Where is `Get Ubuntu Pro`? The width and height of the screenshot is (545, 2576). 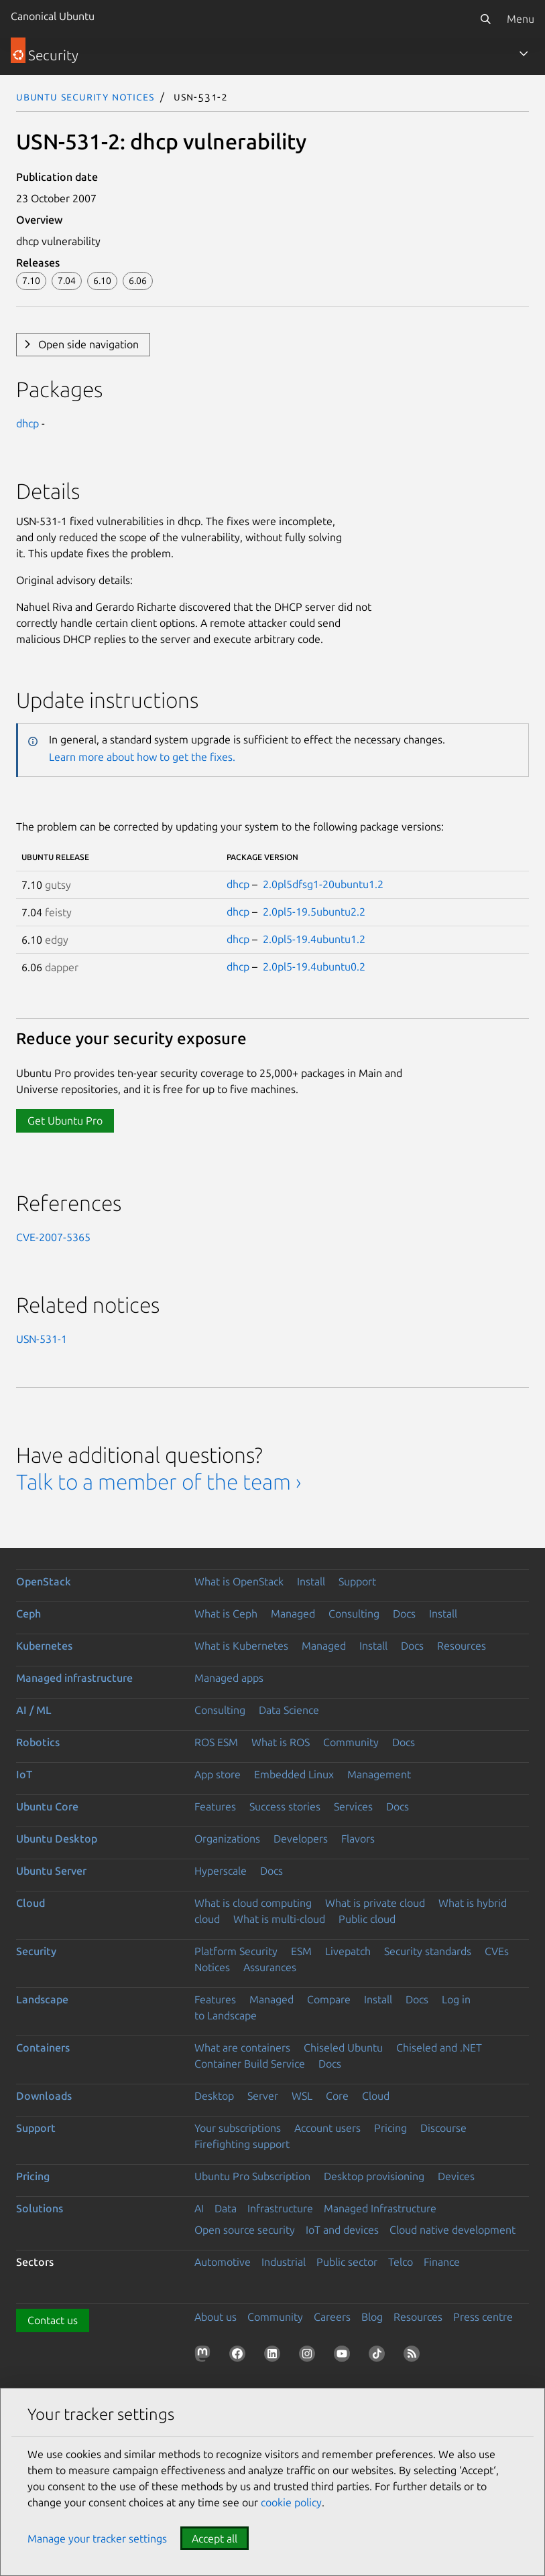
Get Ubuntu Pro is located at coordinates (65, 1121).